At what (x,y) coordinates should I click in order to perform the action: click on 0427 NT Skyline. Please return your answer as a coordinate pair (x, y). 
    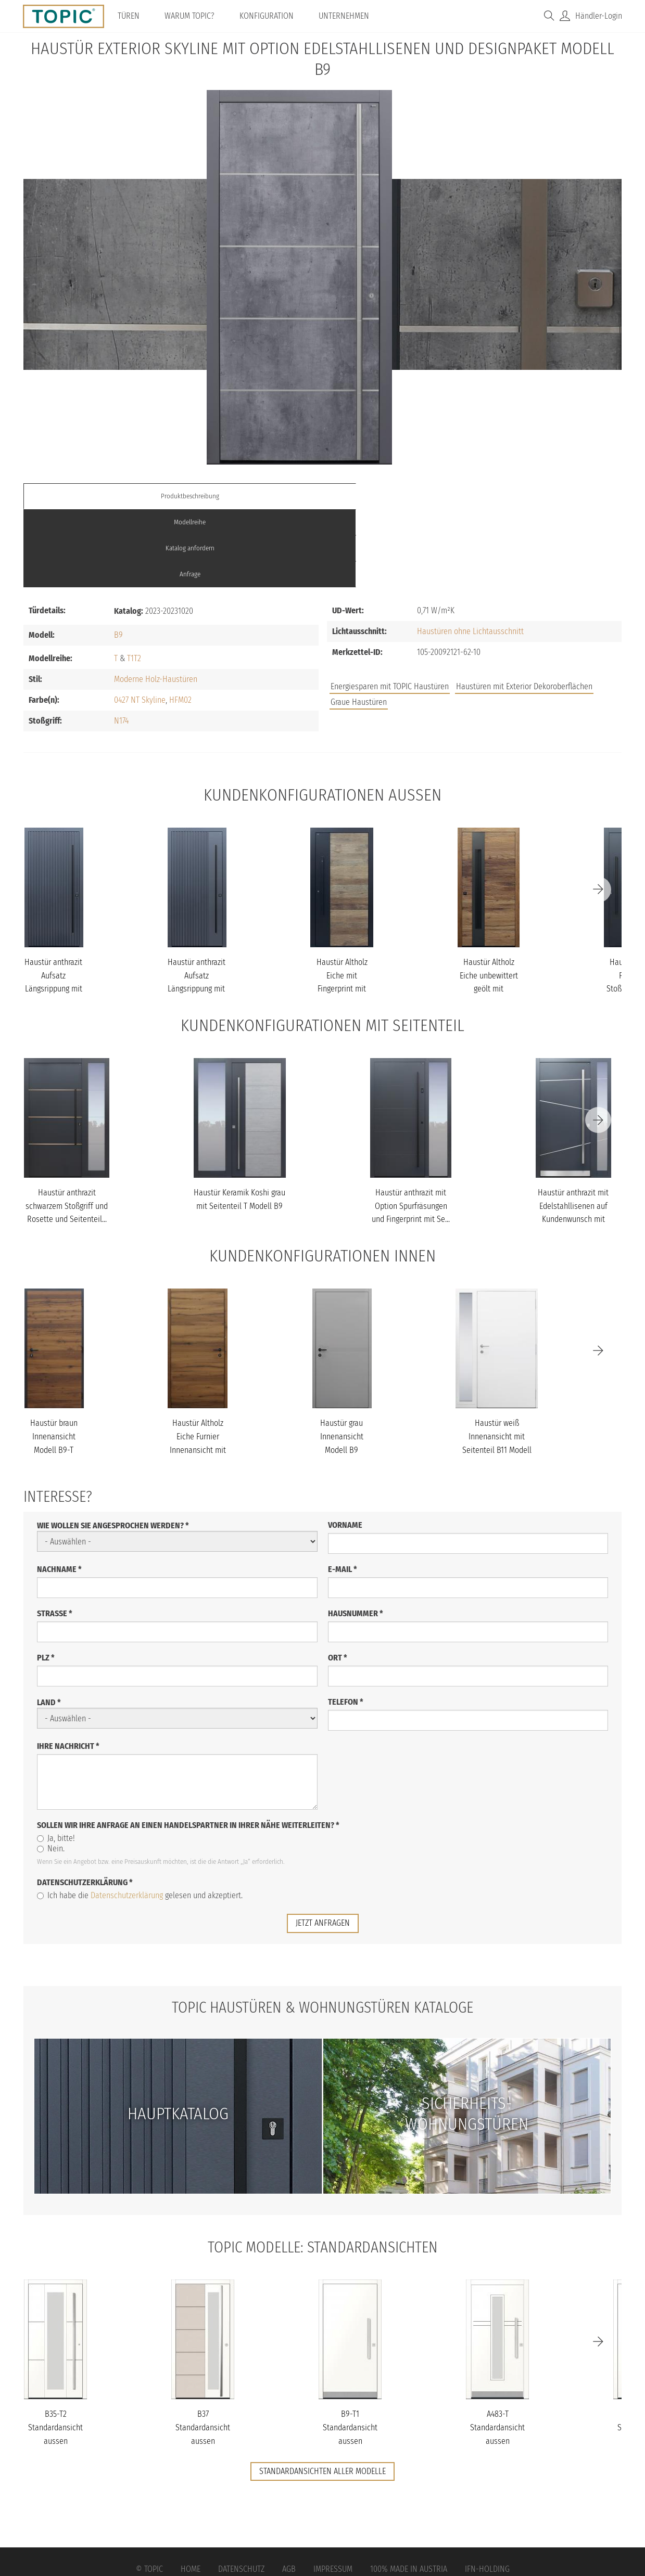
    Looking at the image, I should click on (140, 621).